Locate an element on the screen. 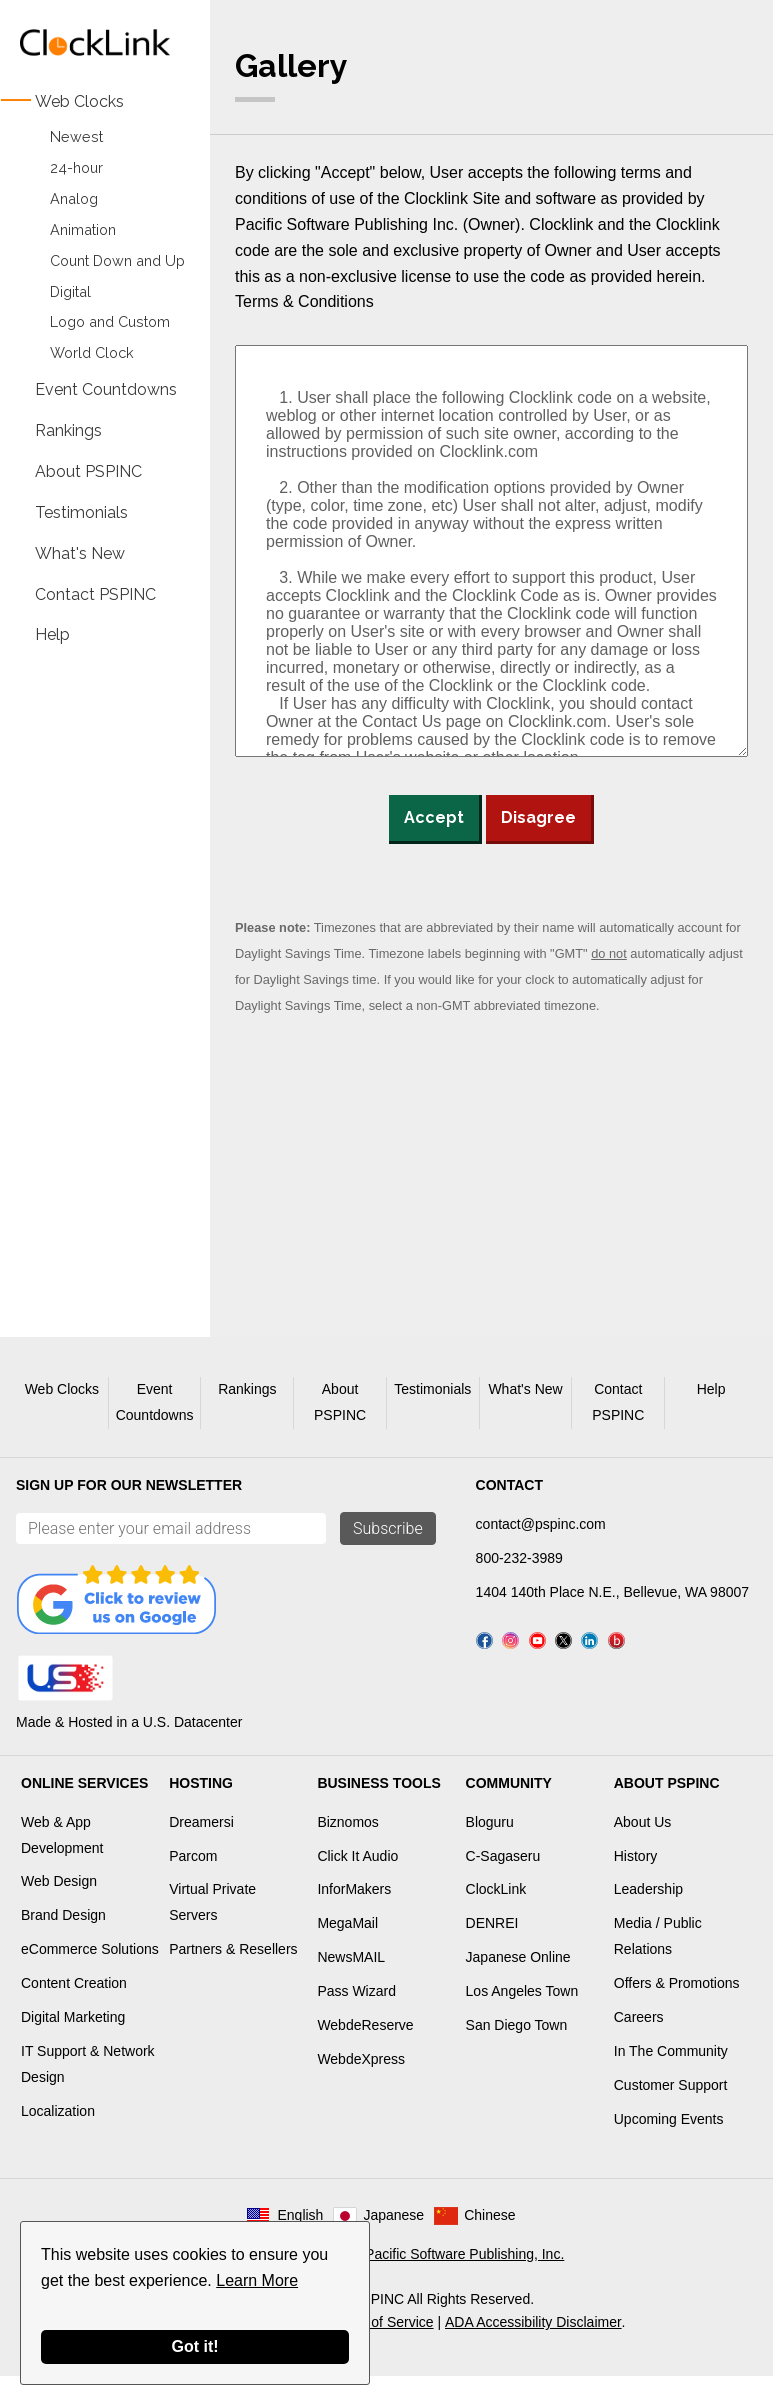 Image resolution: width=773 pixels, height=2405 pixels. Accept is located at coordinates (434, 817).